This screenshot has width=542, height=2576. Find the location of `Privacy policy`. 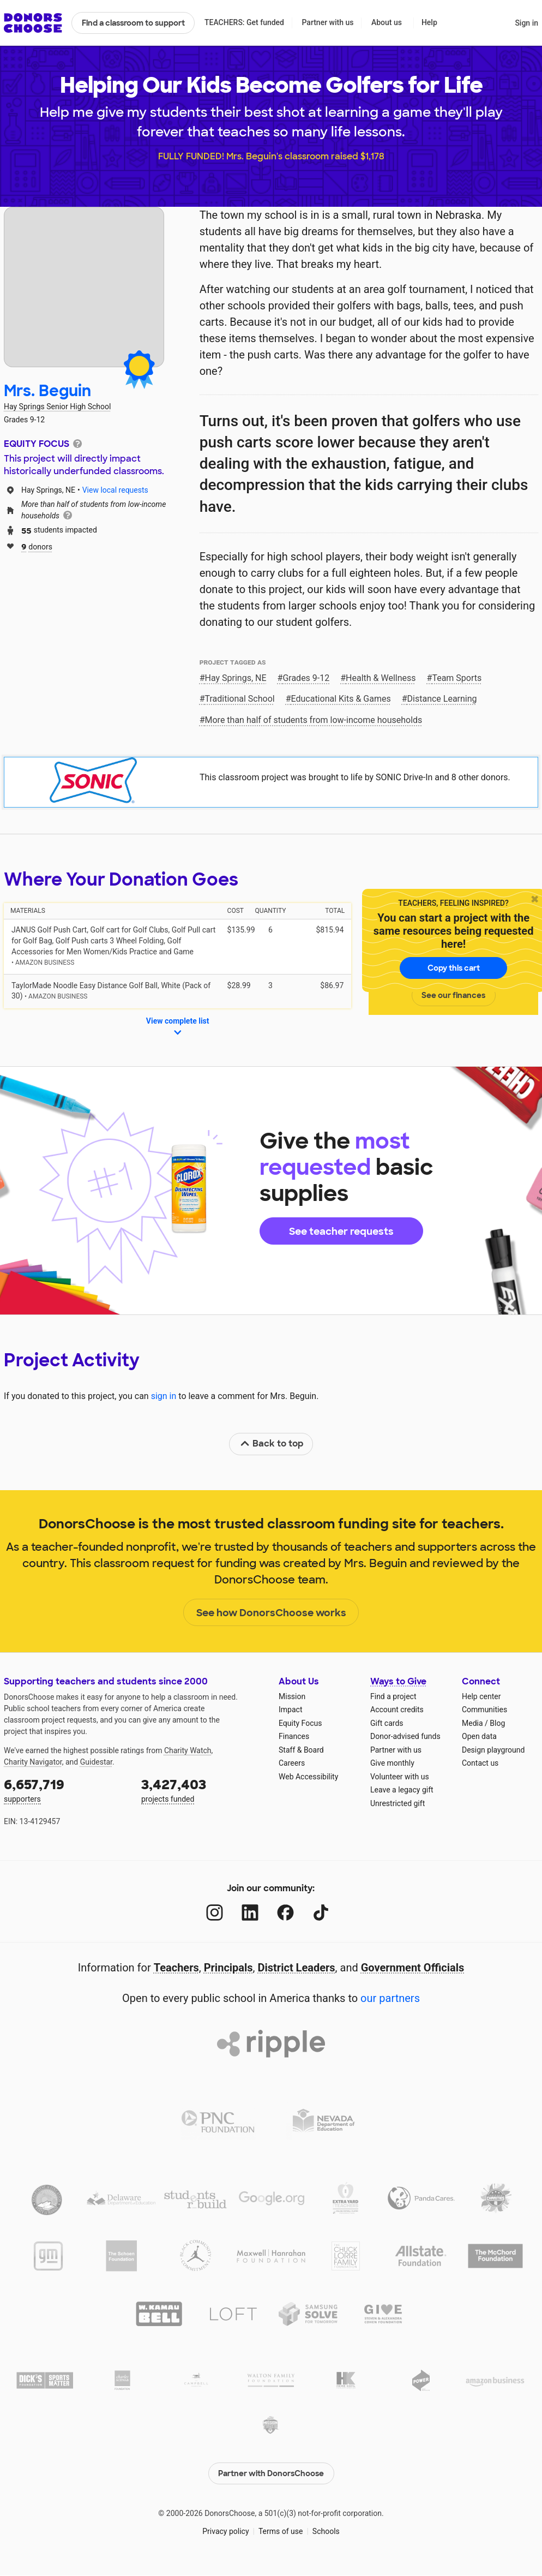

Privacy policy is located at coordinates (225, 2531).